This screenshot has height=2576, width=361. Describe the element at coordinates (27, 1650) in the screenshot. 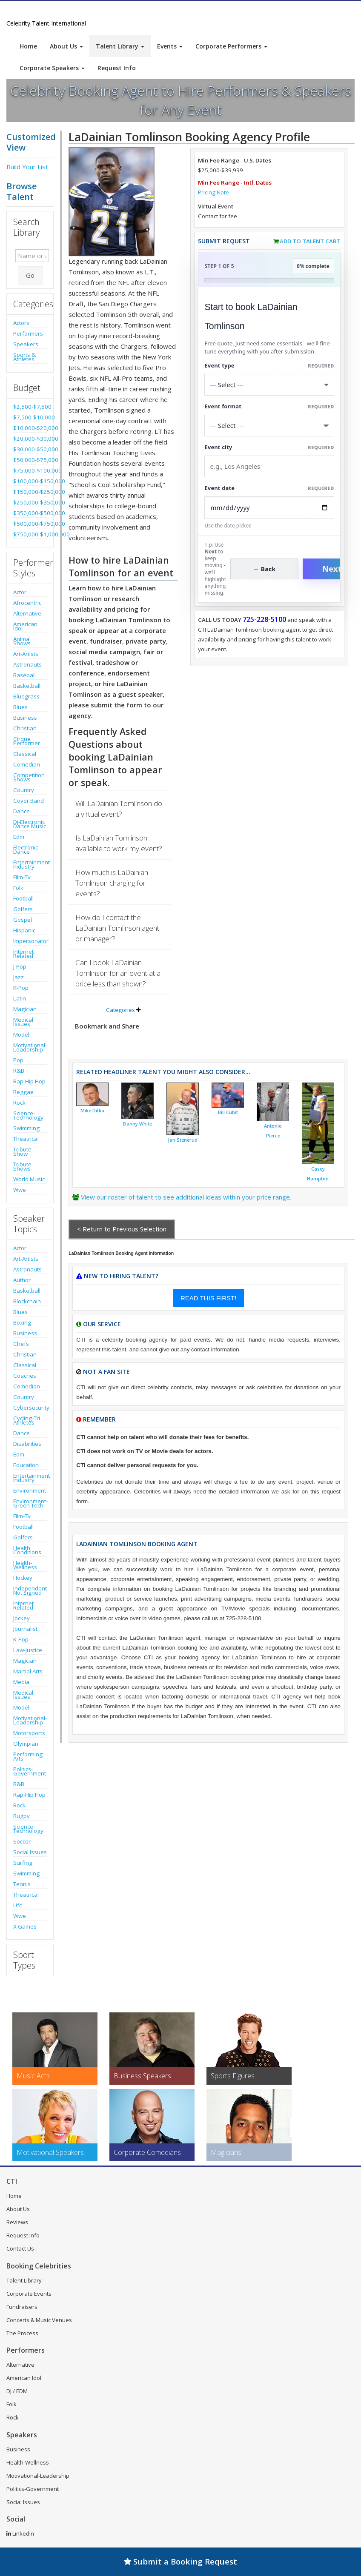

I see `Law-Justice` at that location.